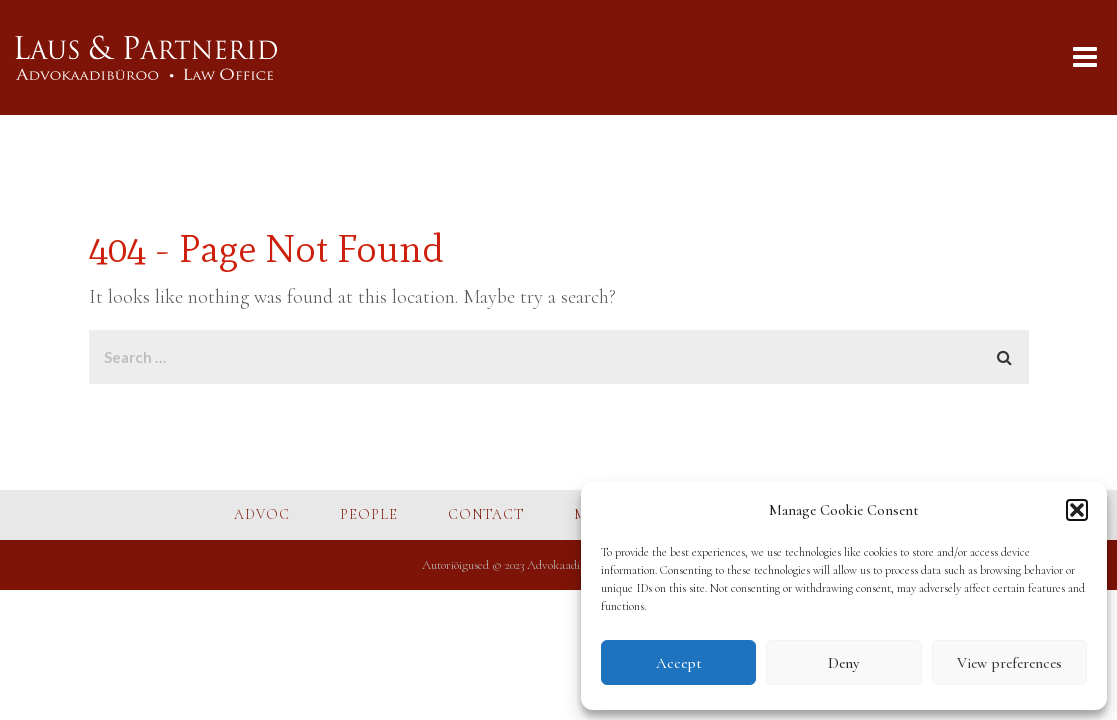 Image resolution: width=1117 pixels, height=720 pixels. What do you see at coordinates (486, 514) in the screenshot?
I see `CONTACT` at bounding box center [486, 514].